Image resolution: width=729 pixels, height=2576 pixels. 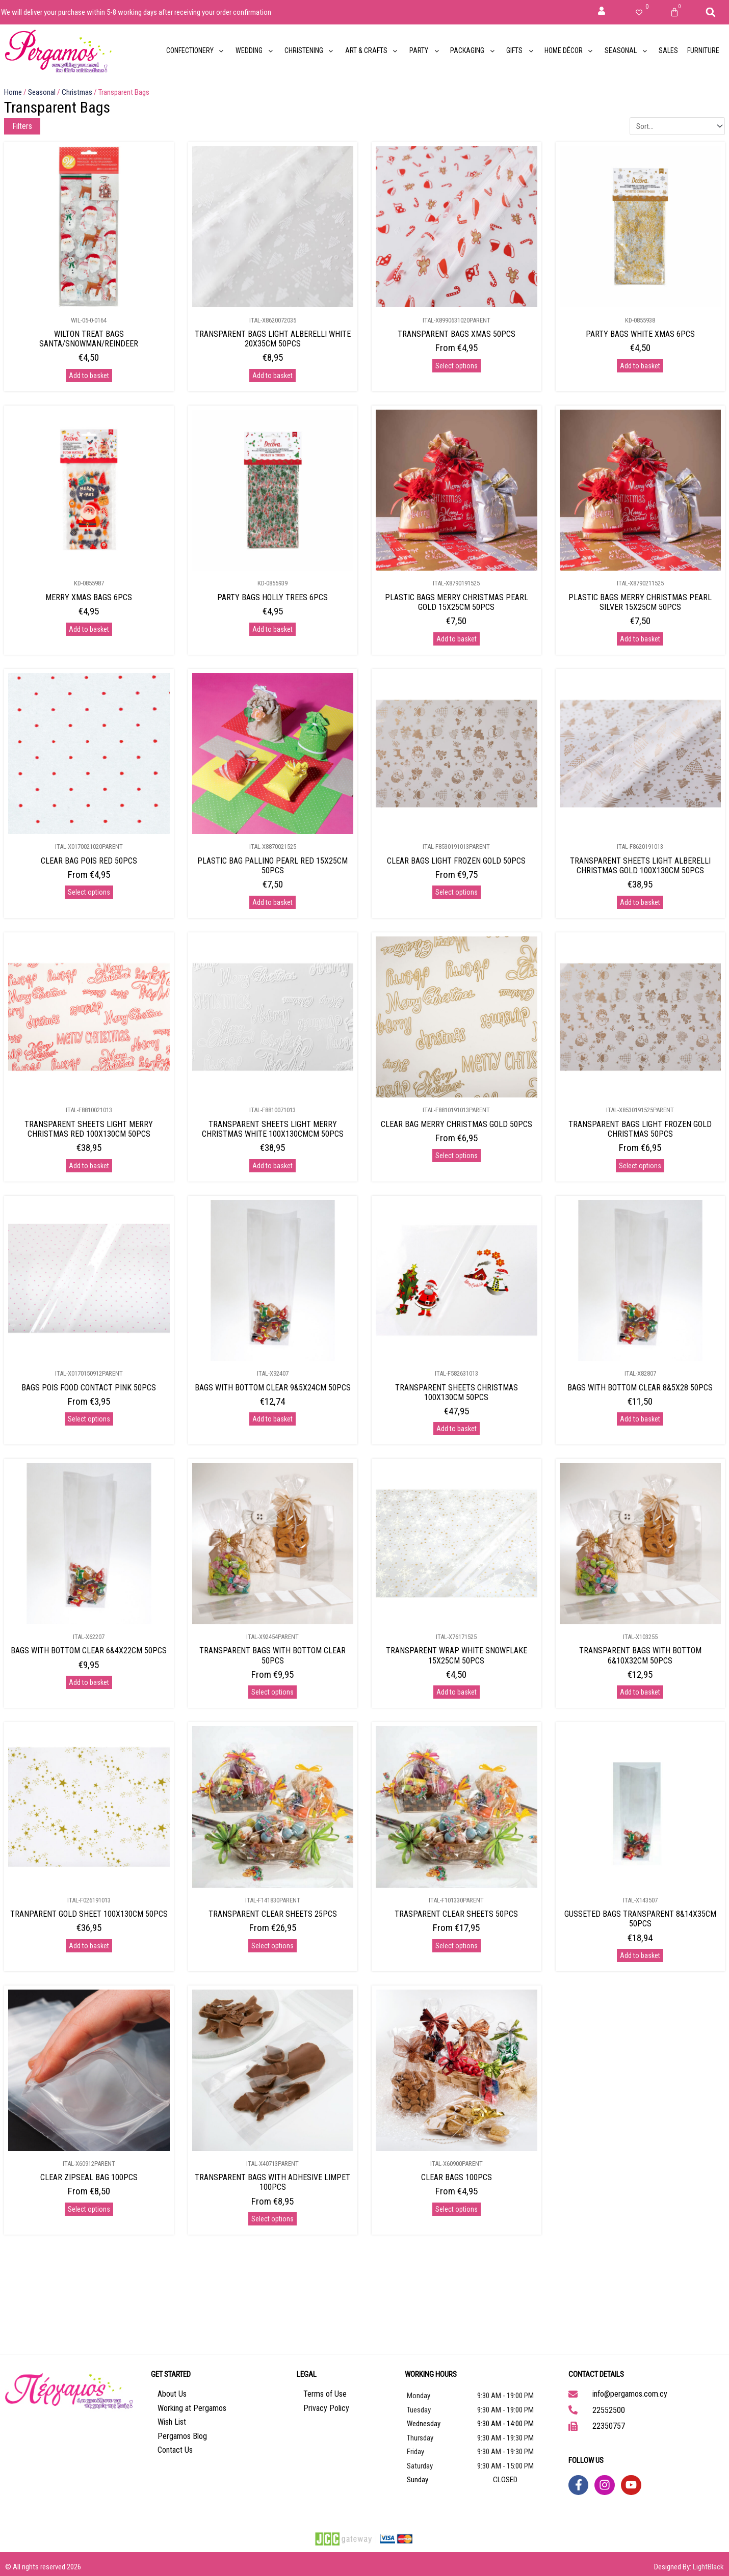 What do you see at coordinates (456, 1155) in the screenshot?
I see `Select options [Select options for “CLEAR BAG MERRY CHRISTMAS GOLD 50PCS”]` at bounding box center [456, 1155].